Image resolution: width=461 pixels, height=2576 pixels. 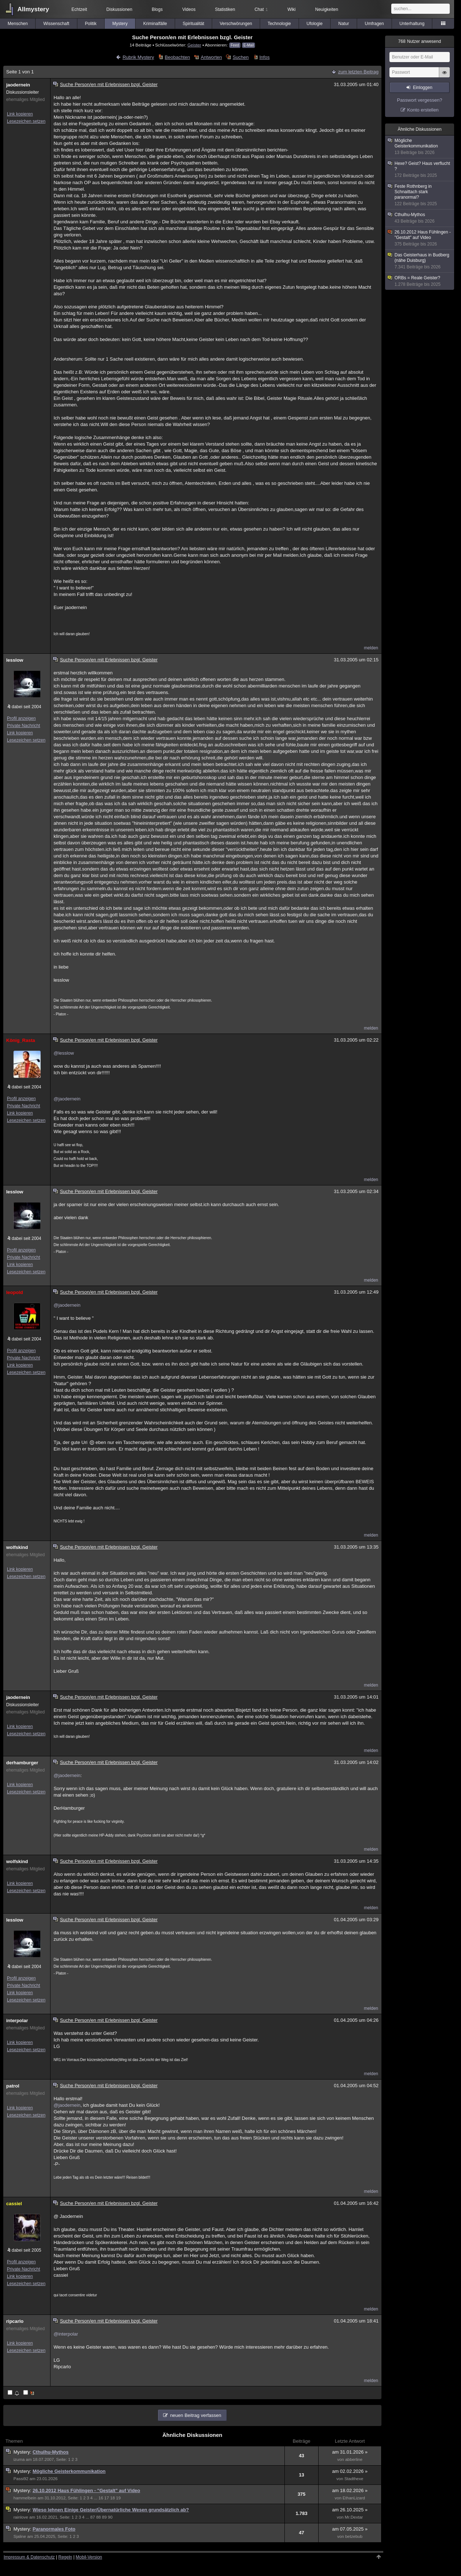 What do you see at coordinates (419, 100) in the screenshot?
I see `Passwort vergessen?` at bounding box center [419, 100].